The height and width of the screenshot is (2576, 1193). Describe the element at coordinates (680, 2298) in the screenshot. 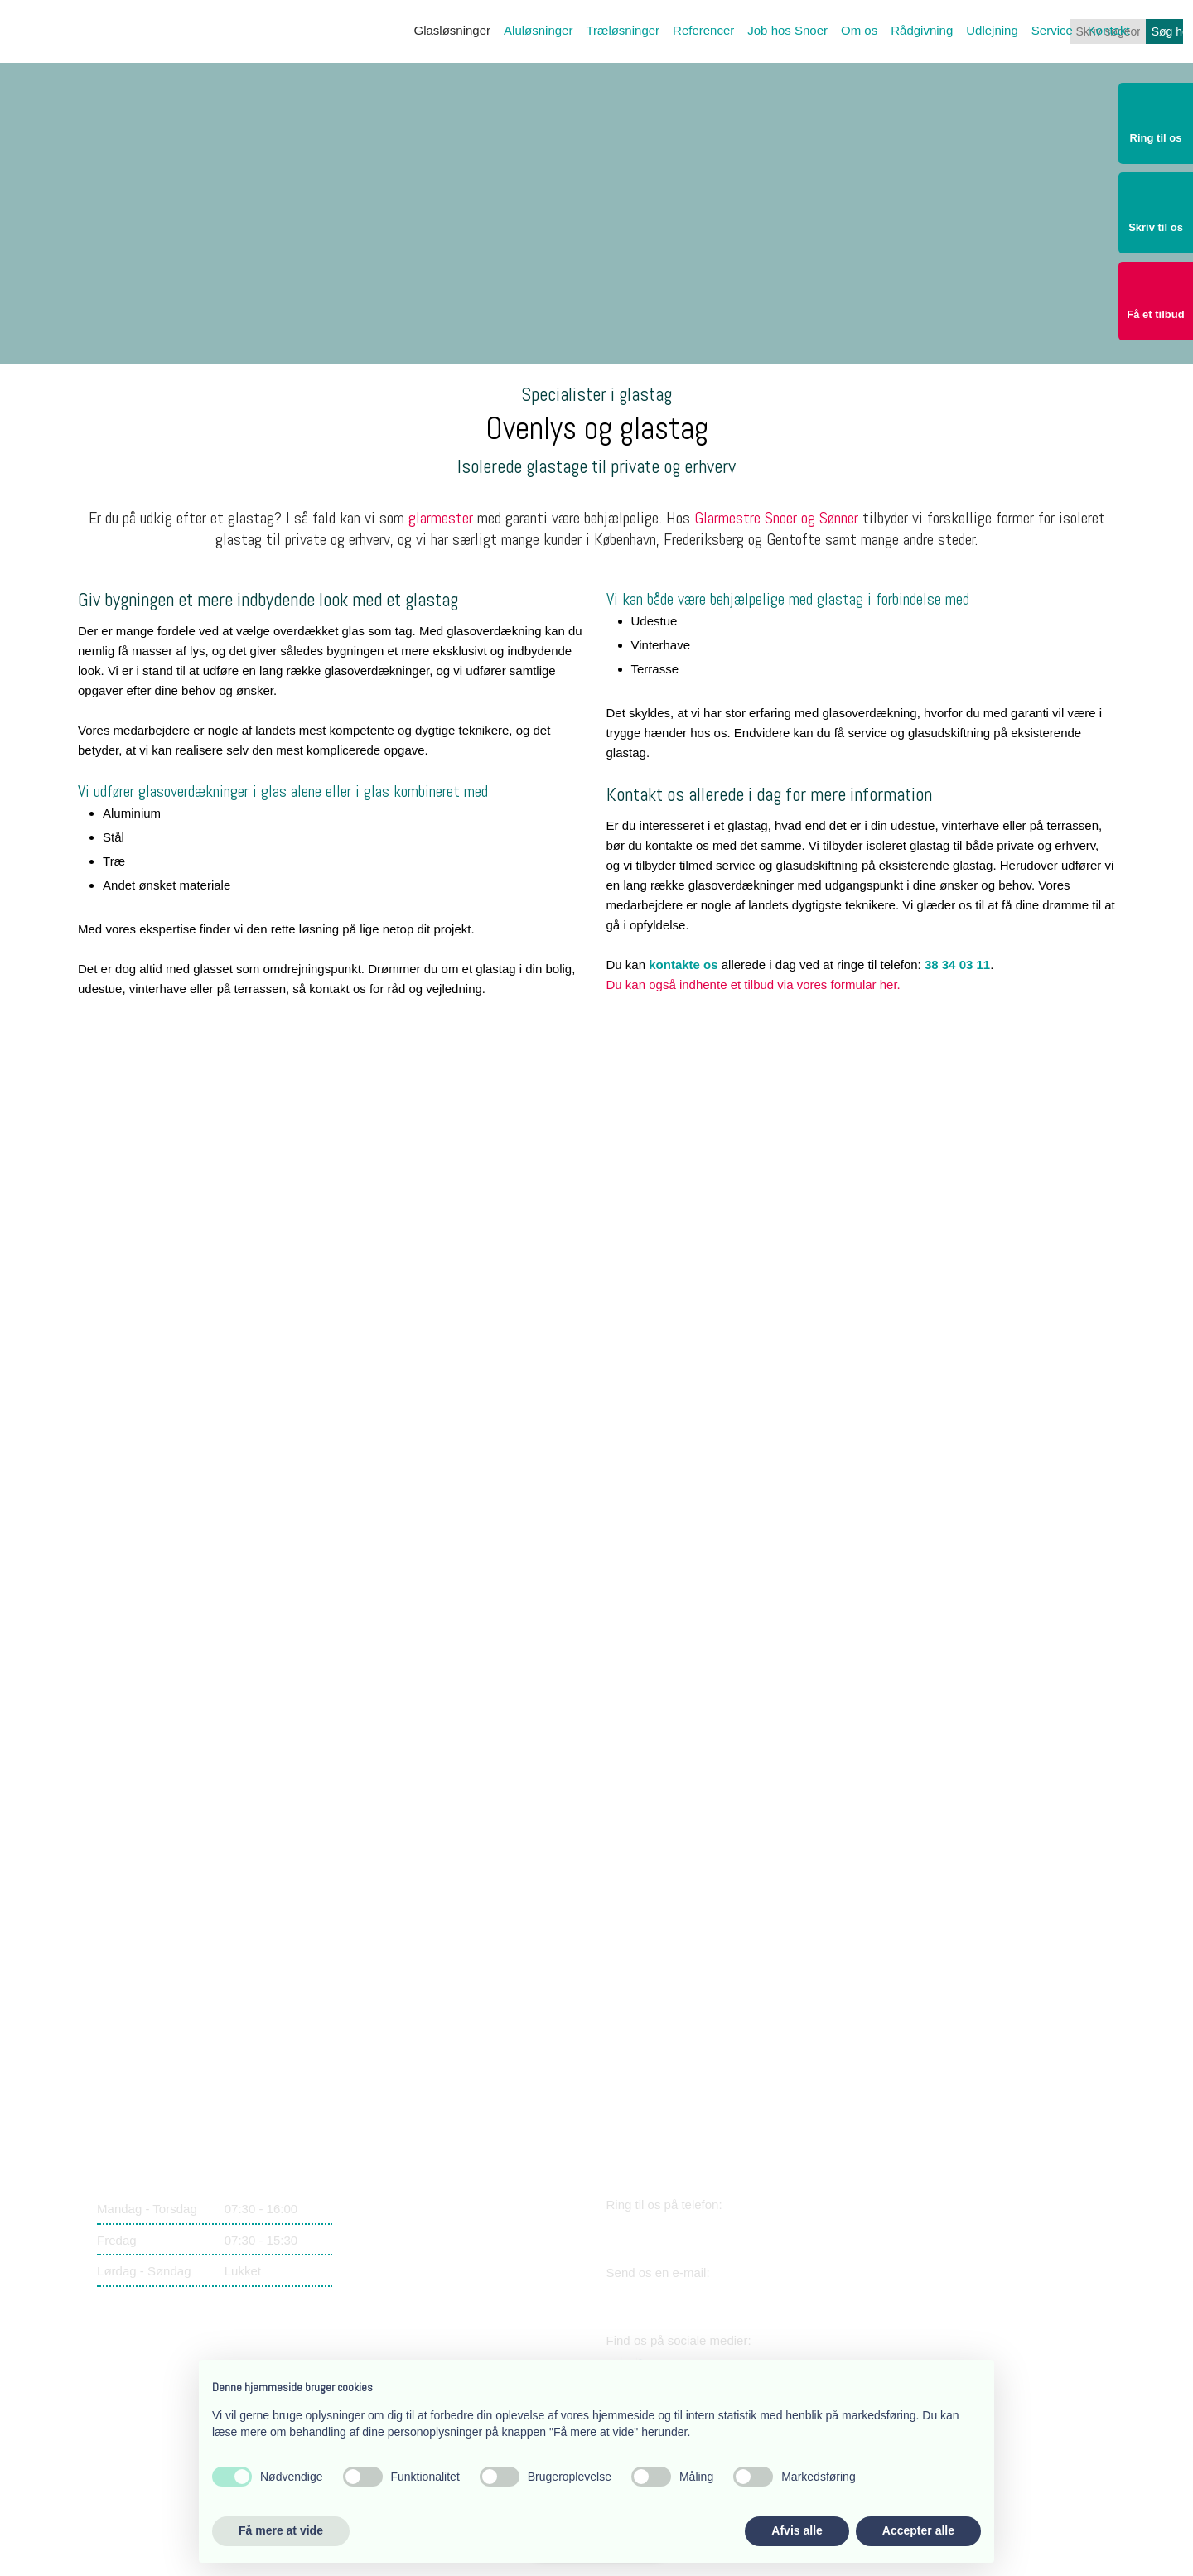

I see `snoer@snoer.dk` at that location.